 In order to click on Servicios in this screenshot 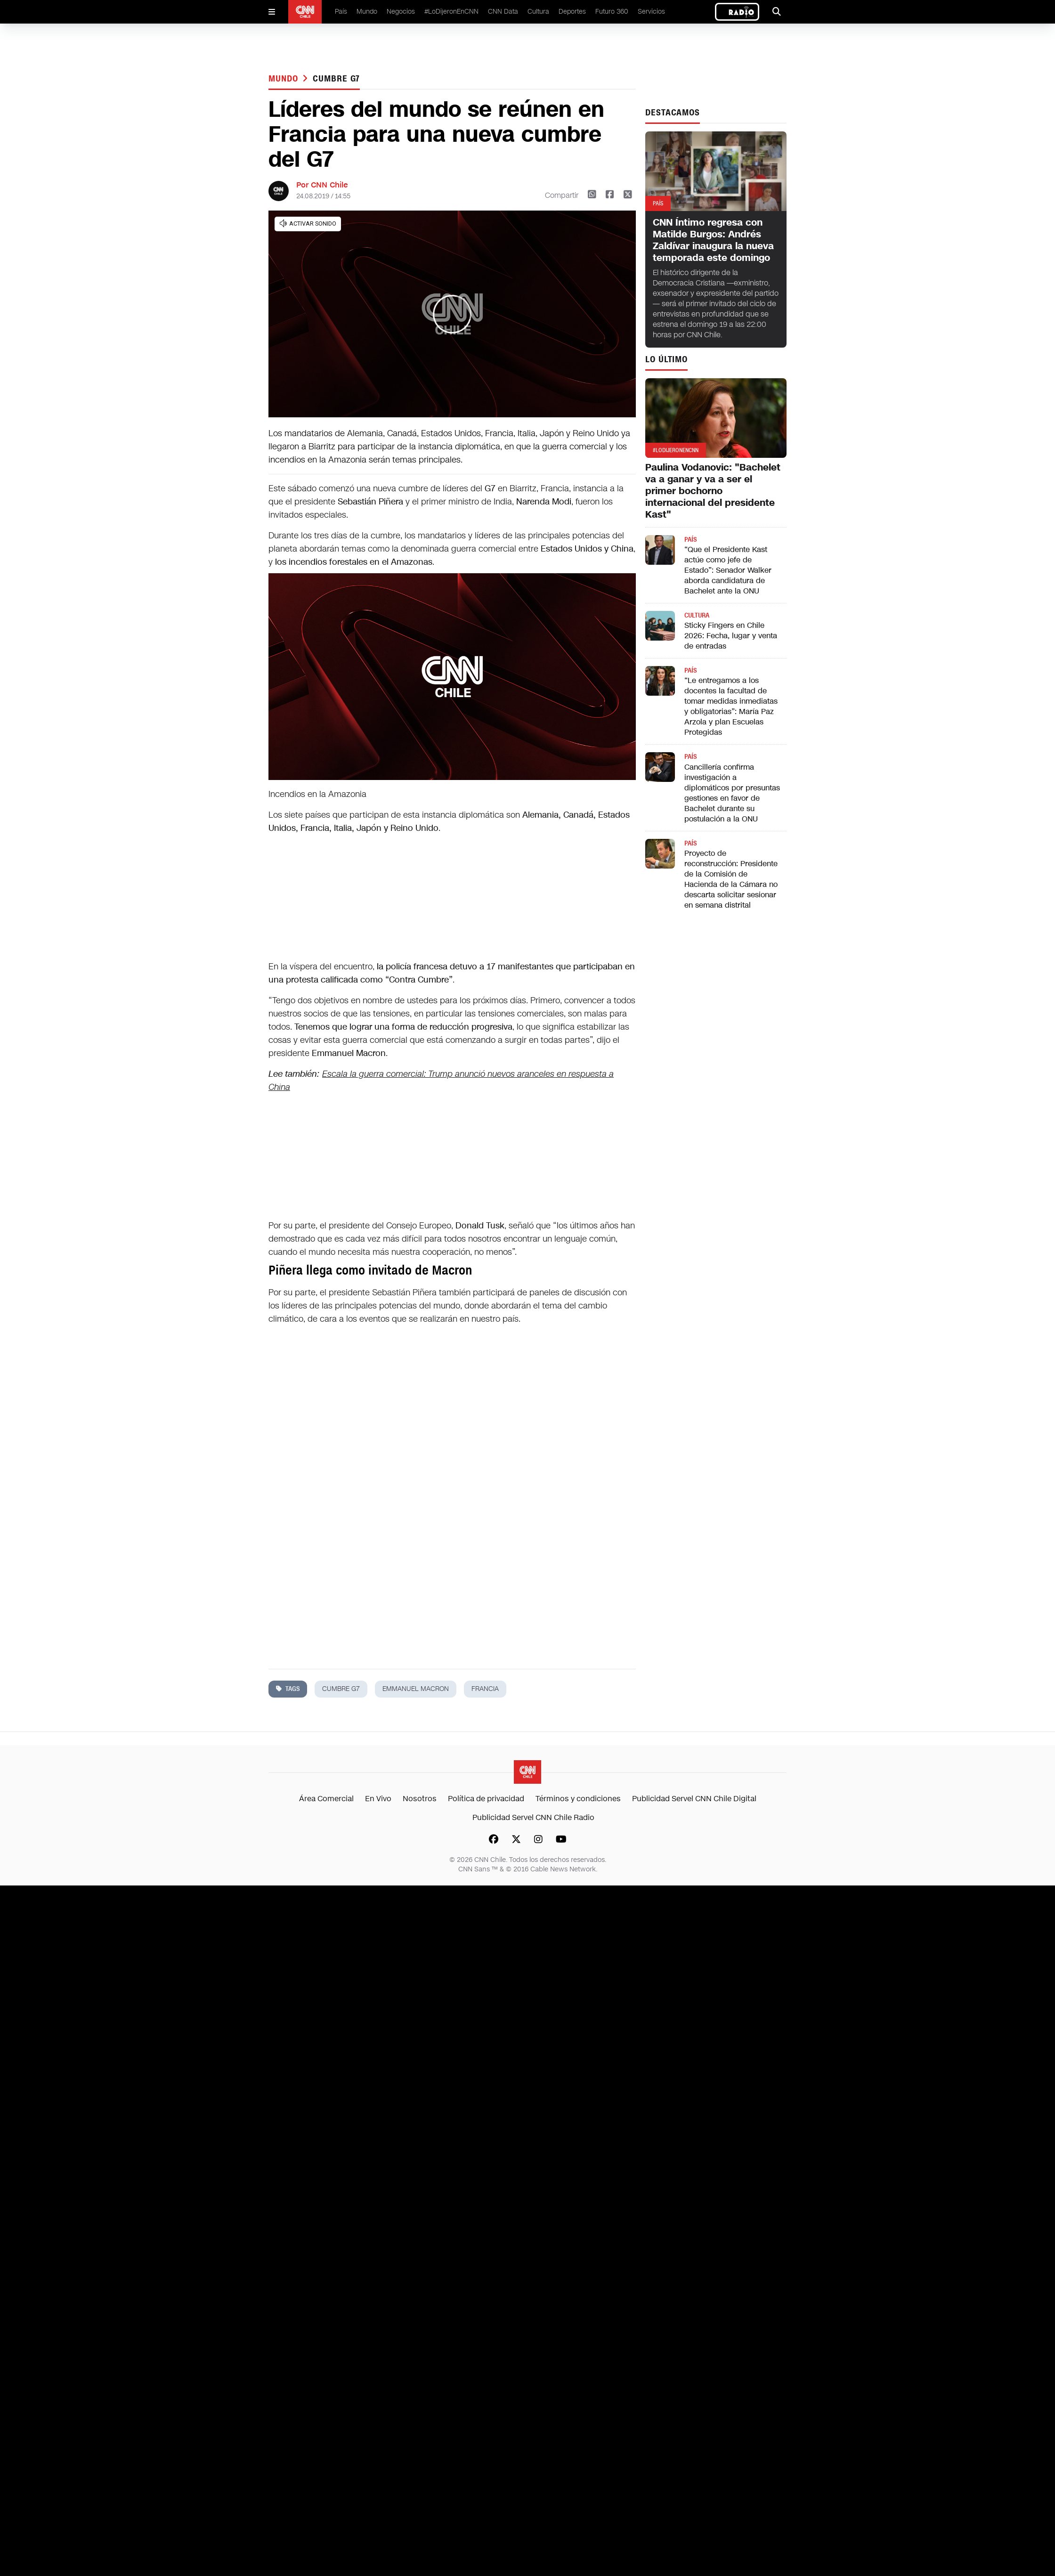, I will do `click(651, 11)`.